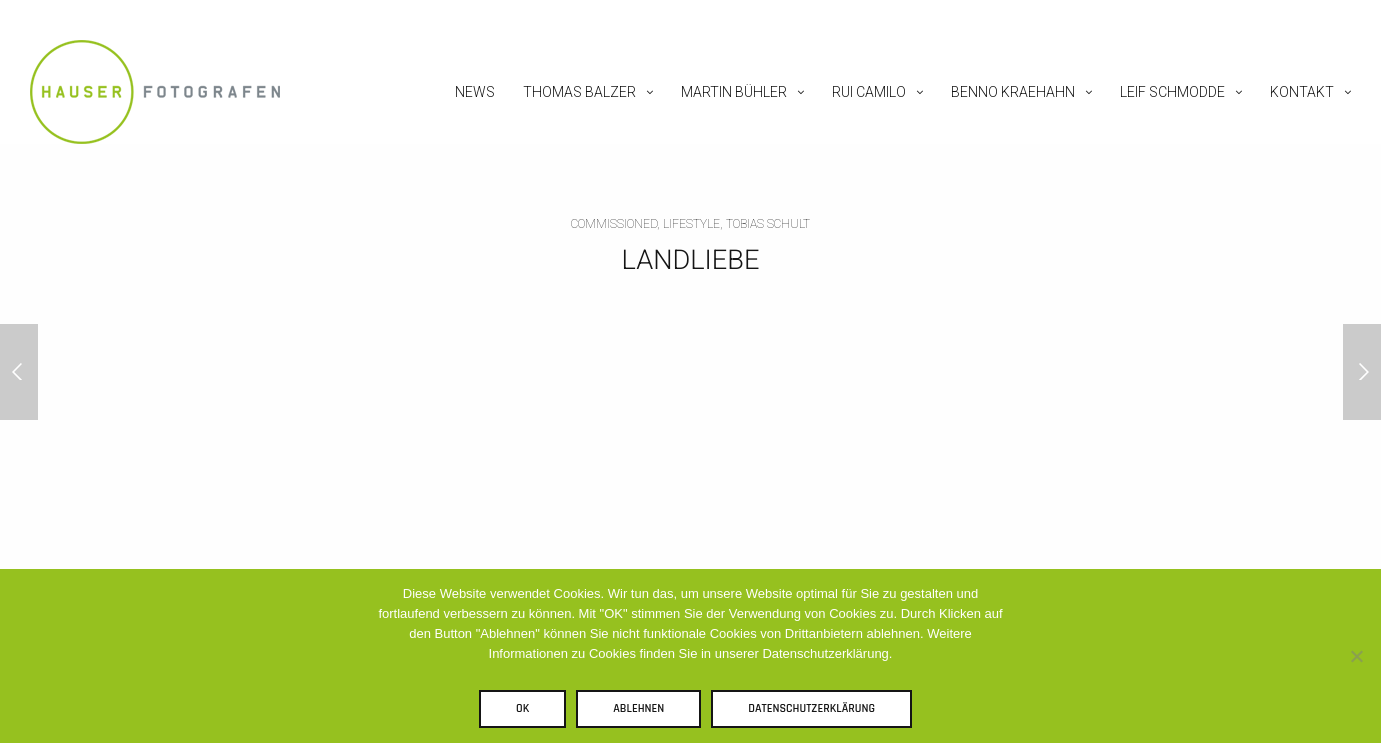  What do you see at coordinates (522, 708) in the screenshot?
I see `OK` at bounding box center [522, 708].